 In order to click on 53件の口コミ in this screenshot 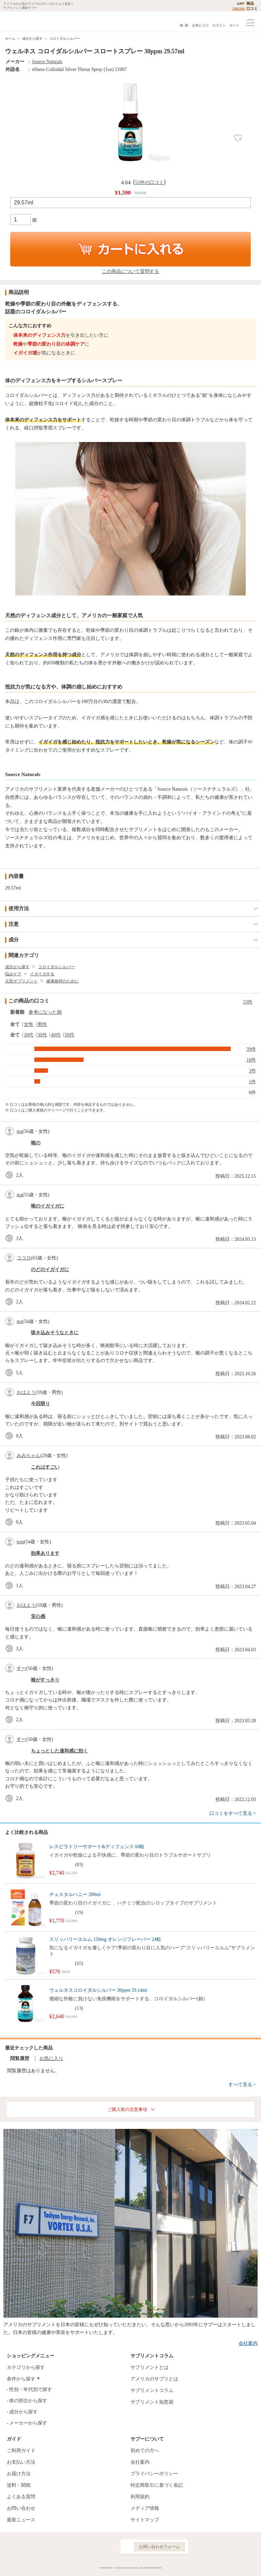, I will do `click(149, 182)`.